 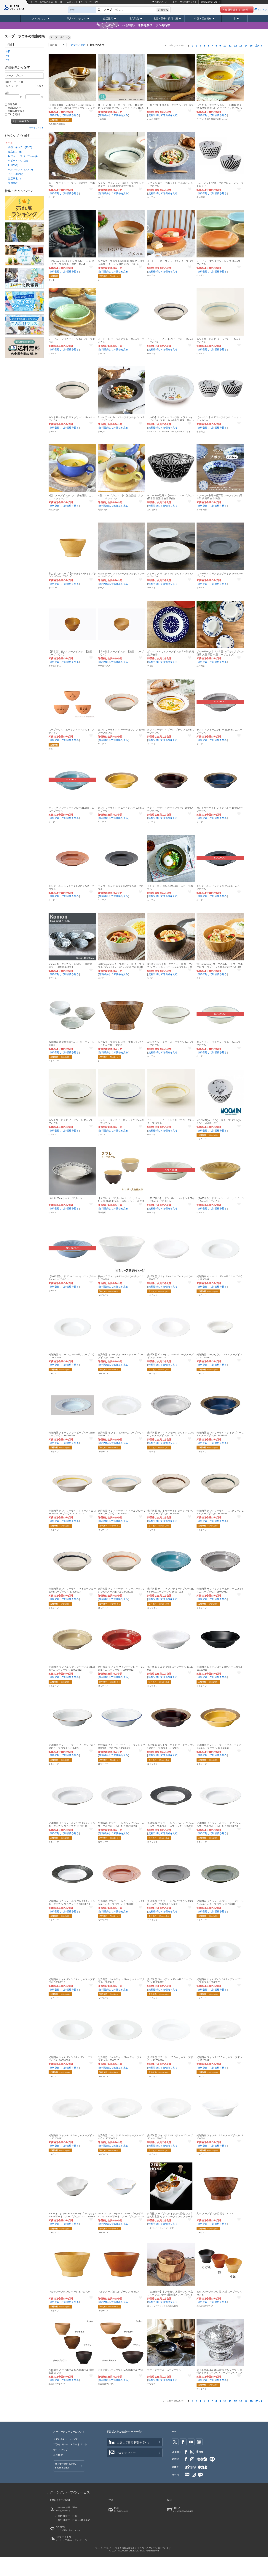 I want to click on ≪メーカー取寄≫花万葉 スープボウル [日本製 美濃焼 食器 陶器], so click(x=219, y=497).